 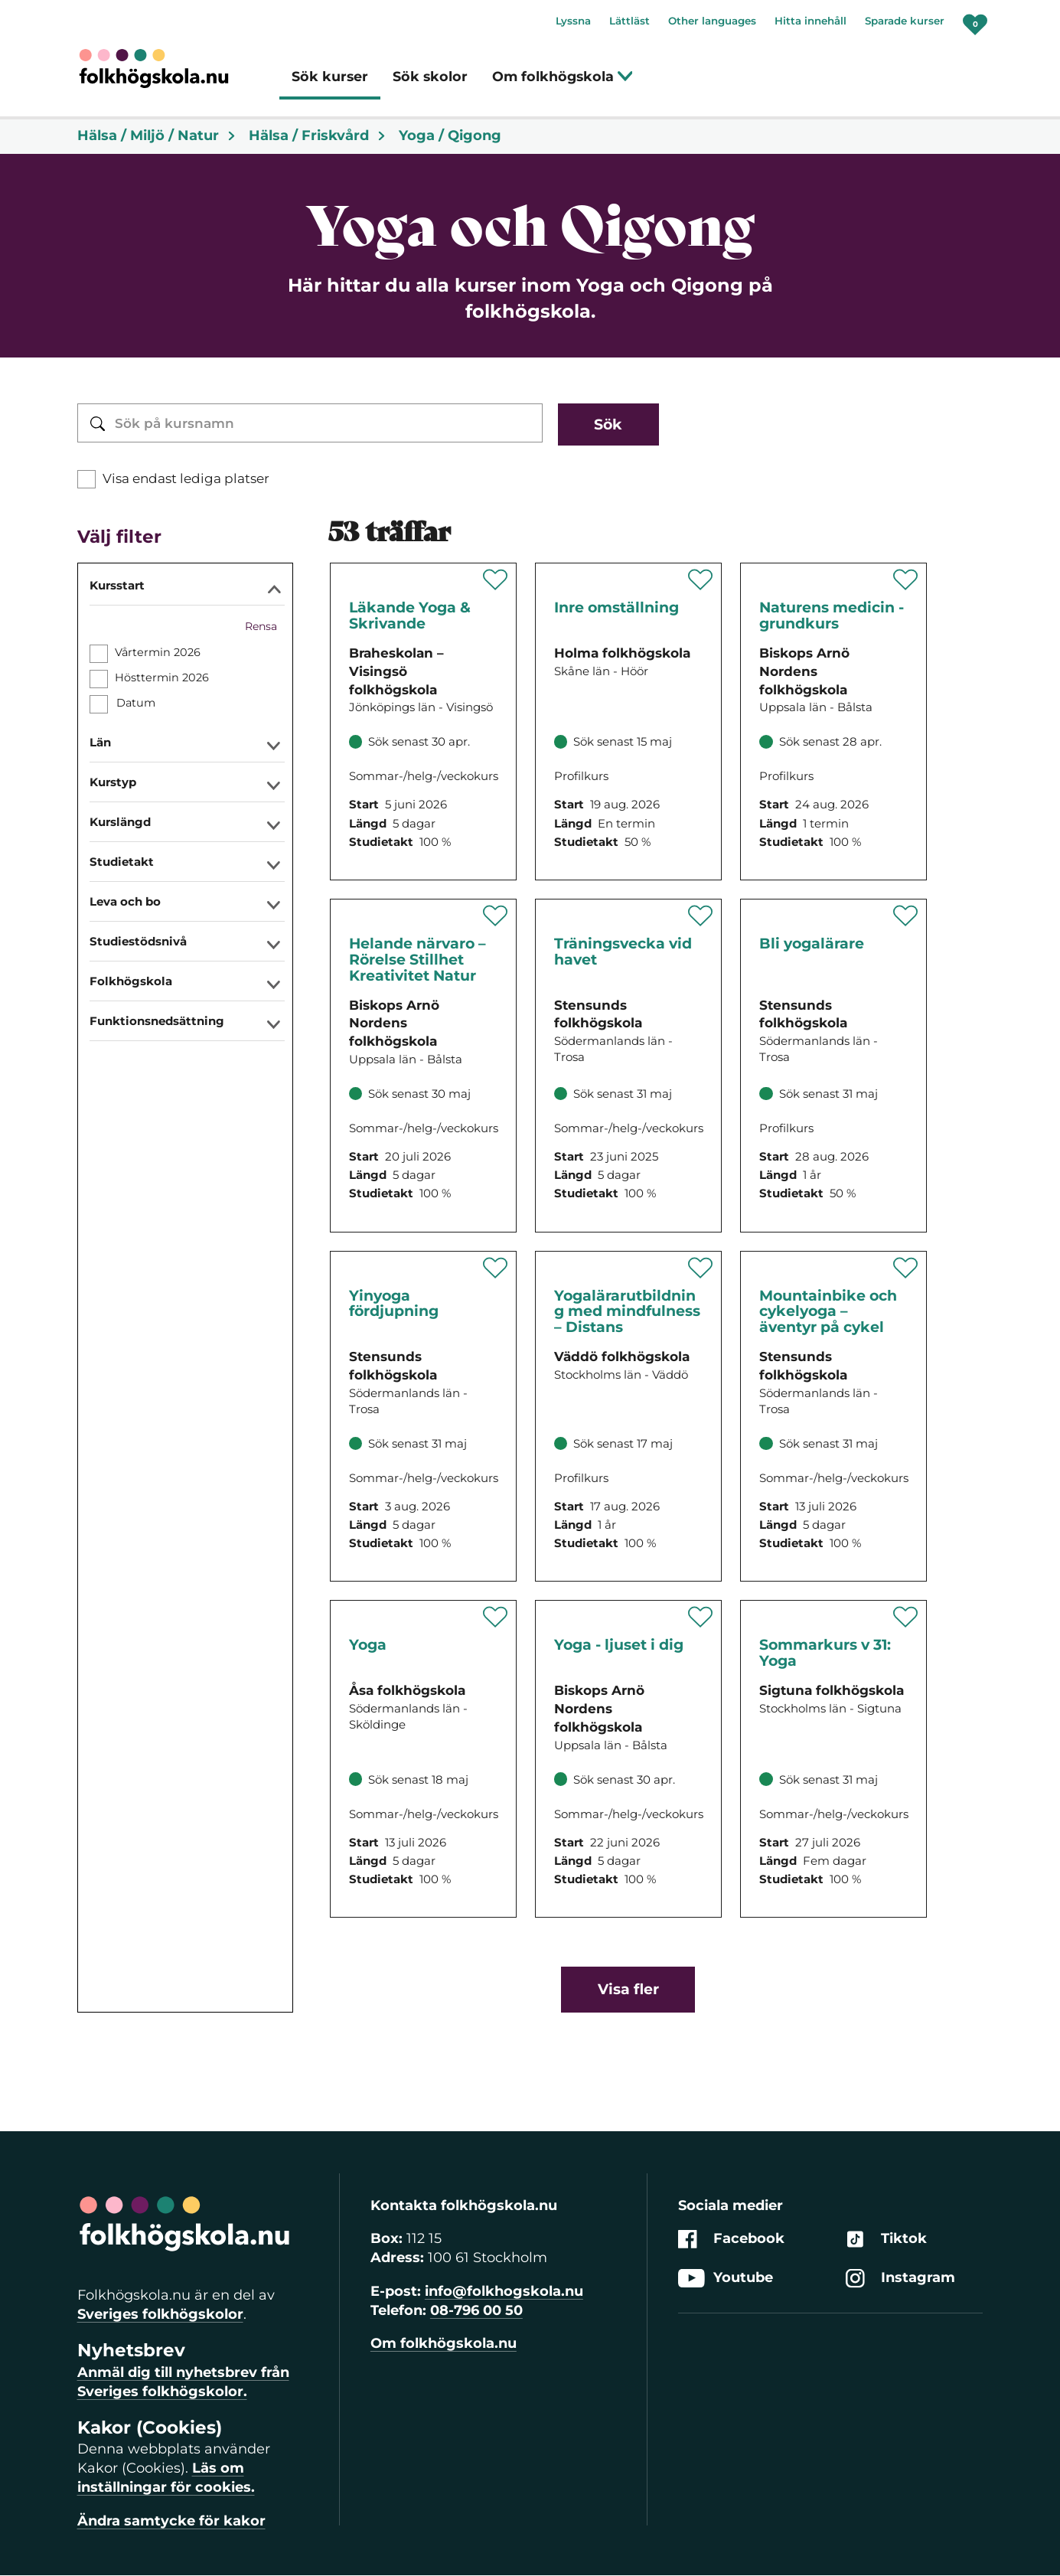 What do you see at coordinates (628, 1989) in the screenshot?
I see `Visa fler` at bounding box center [628, 1989].